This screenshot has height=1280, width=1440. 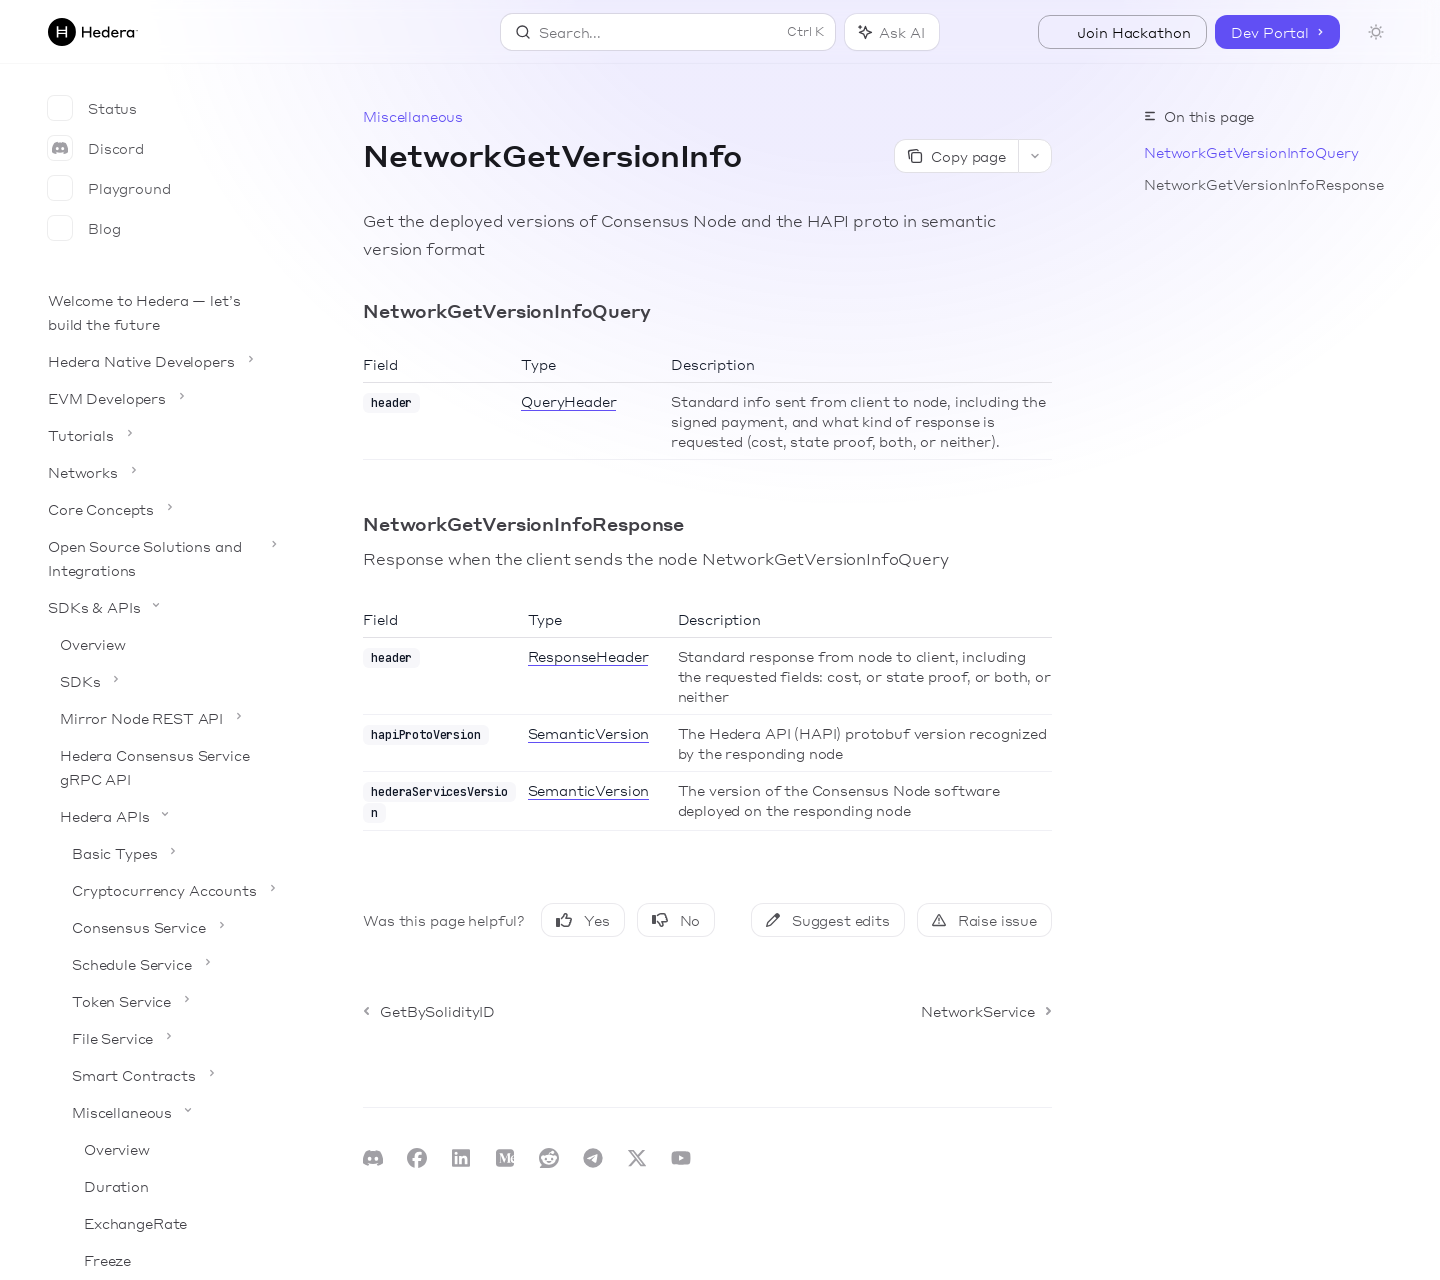 I want to click on [Toggle Open Source Solutions and Integrations section], so click(x=160, y=558).